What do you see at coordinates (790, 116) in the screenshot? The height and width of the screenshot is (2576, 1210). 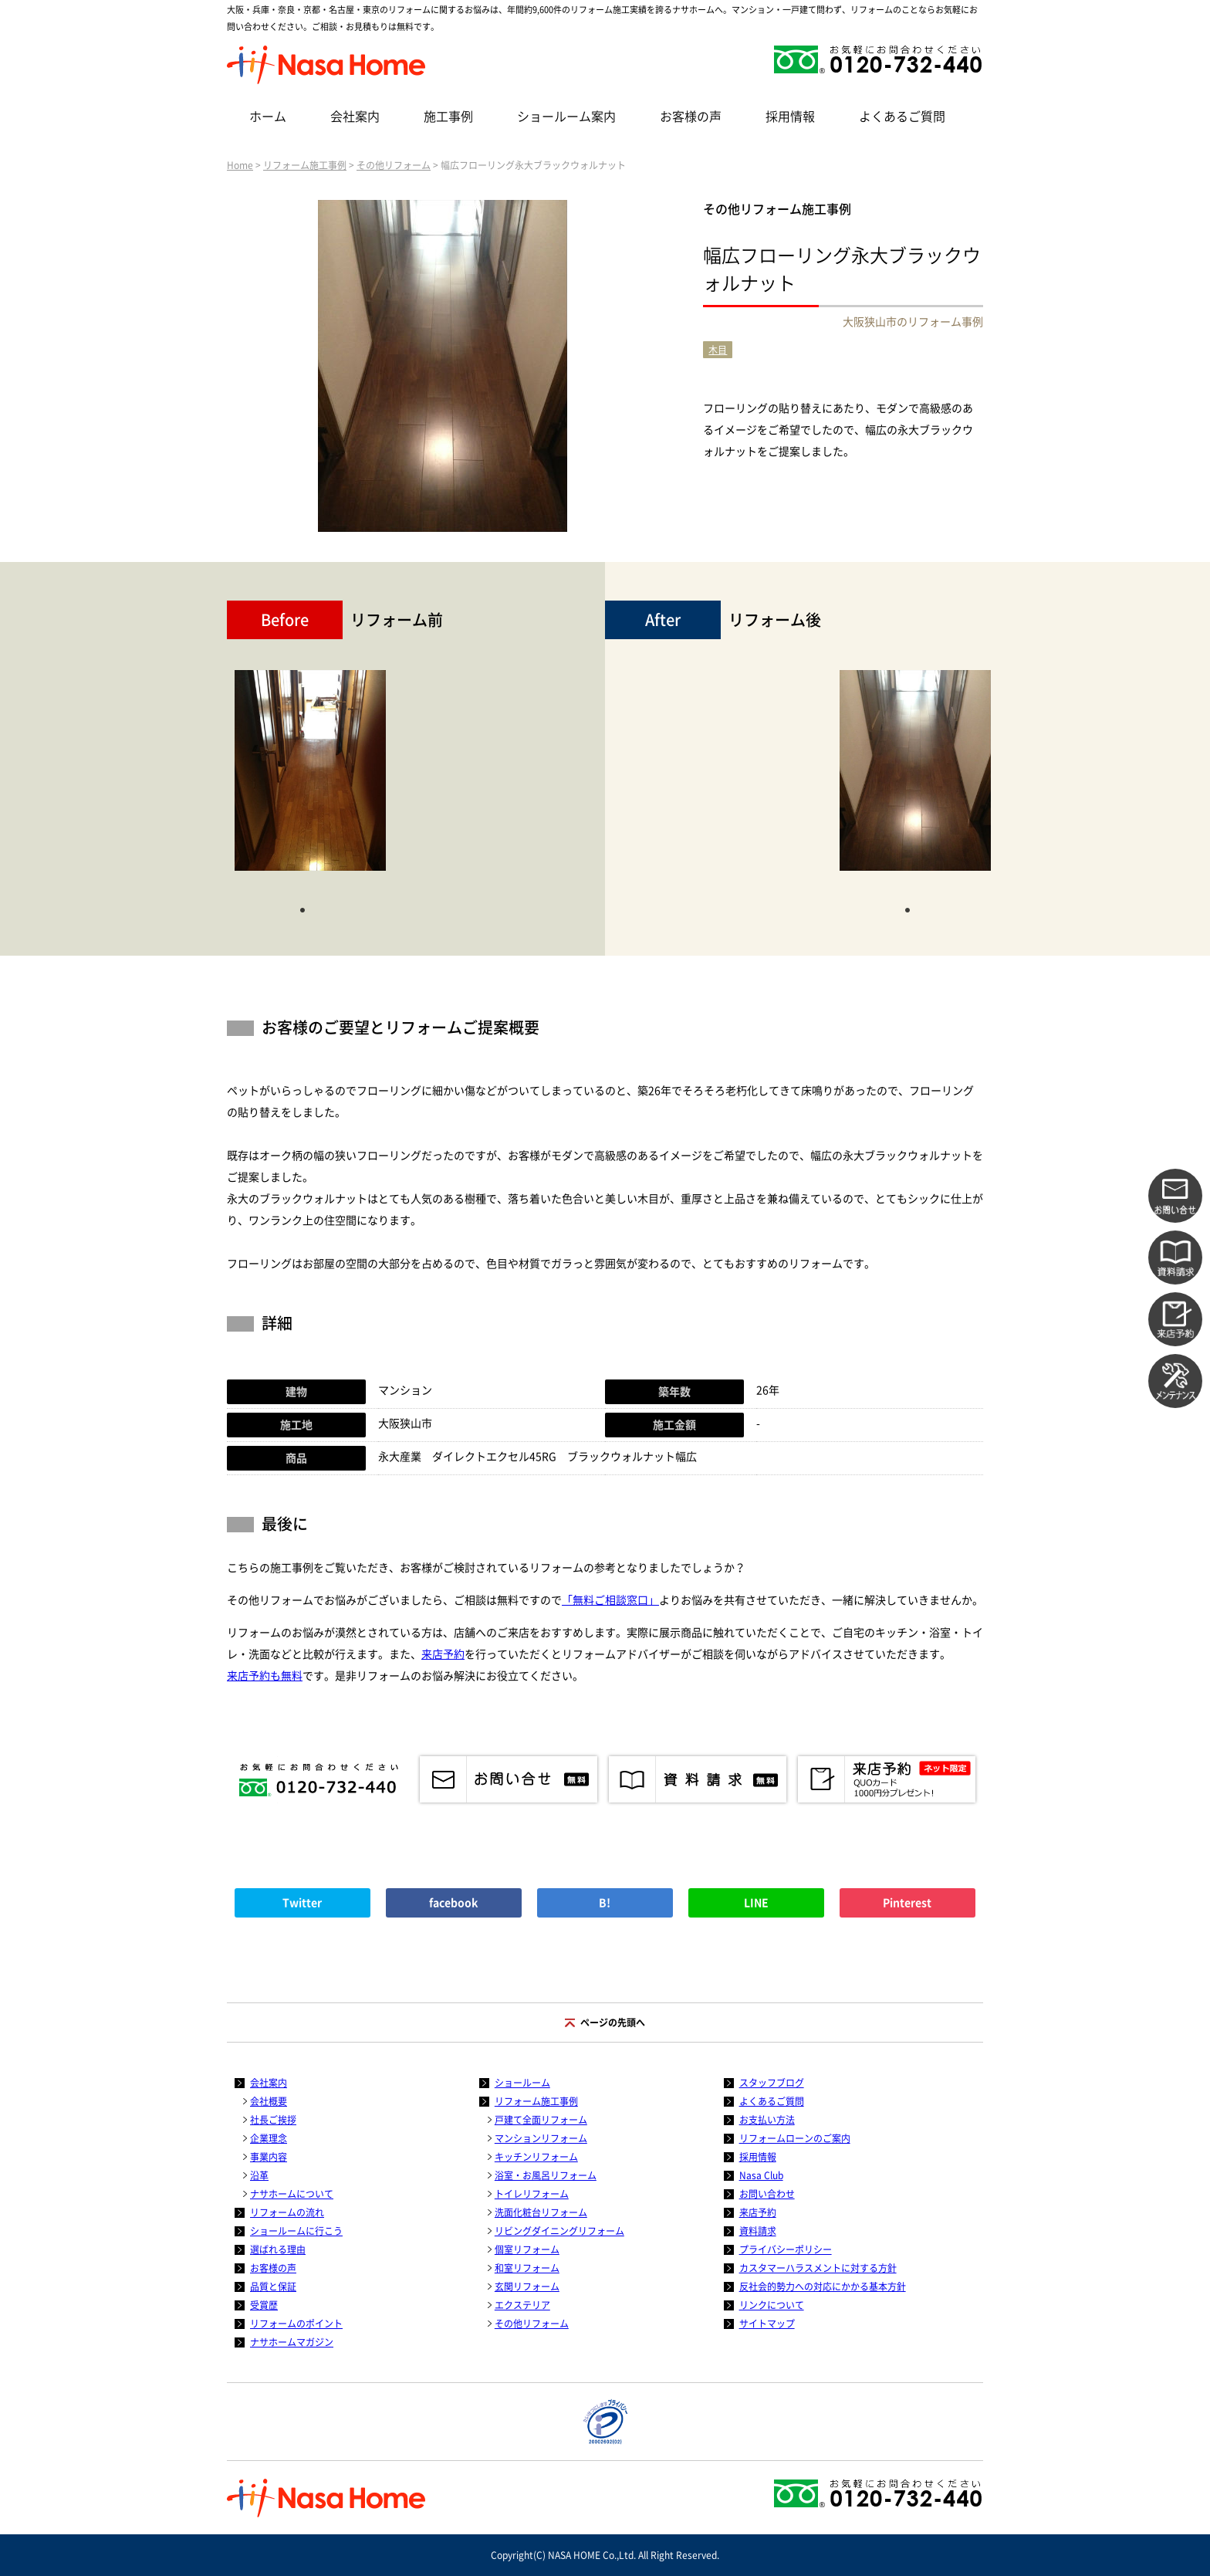 I see `採用情報` at bounding box center [790, 116].